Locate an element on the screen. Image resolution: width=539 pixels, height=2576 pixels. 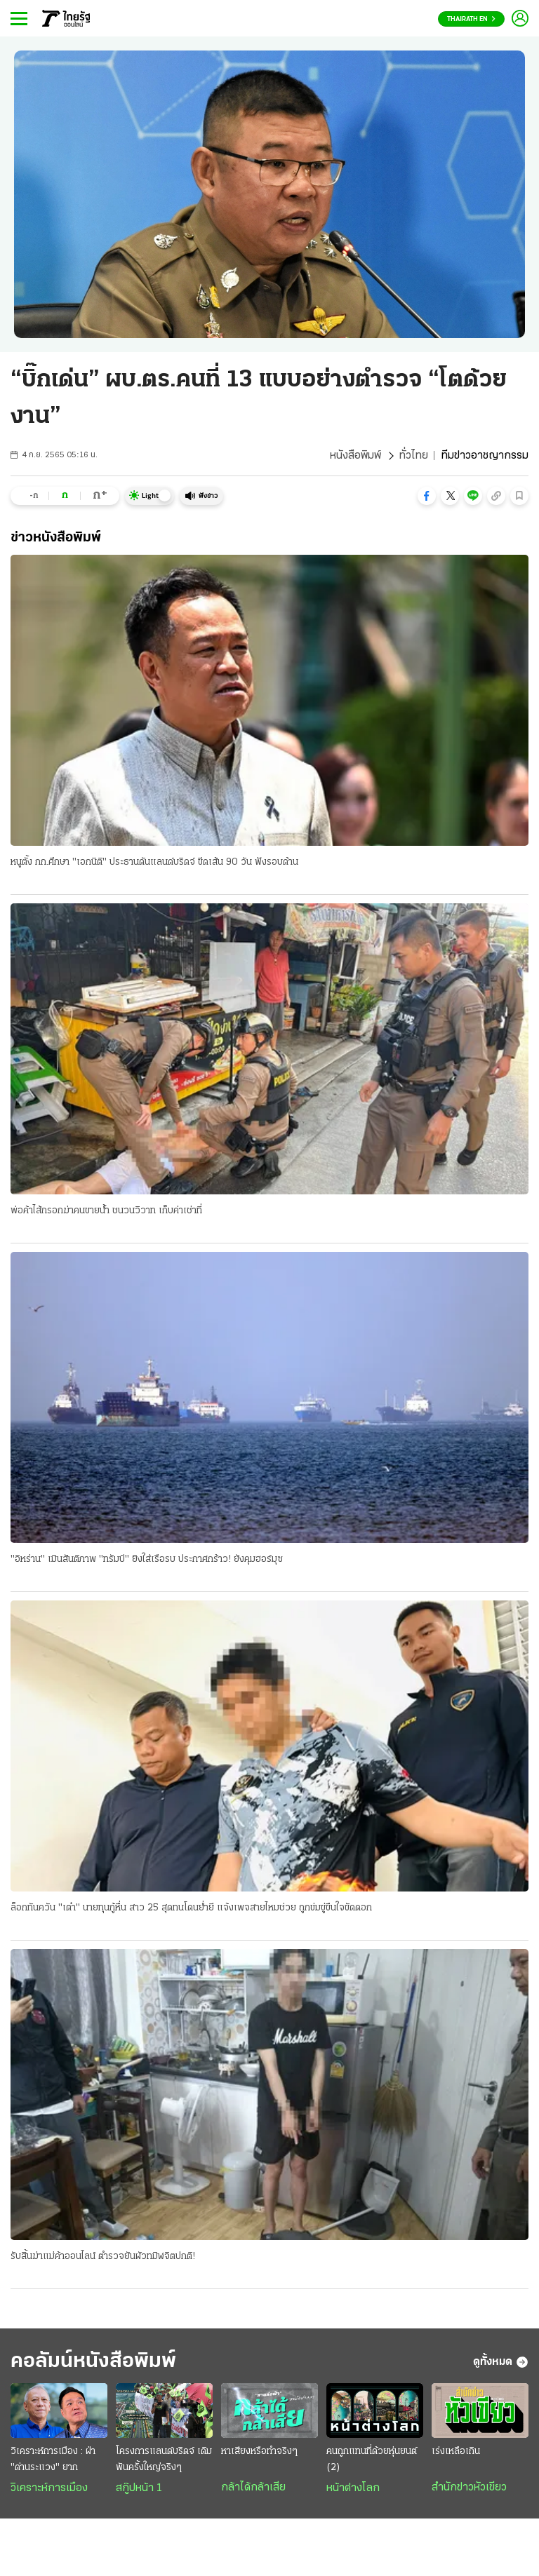
หาเสียงหรือทำจริงๆ is located at coordinates (259, 2451).